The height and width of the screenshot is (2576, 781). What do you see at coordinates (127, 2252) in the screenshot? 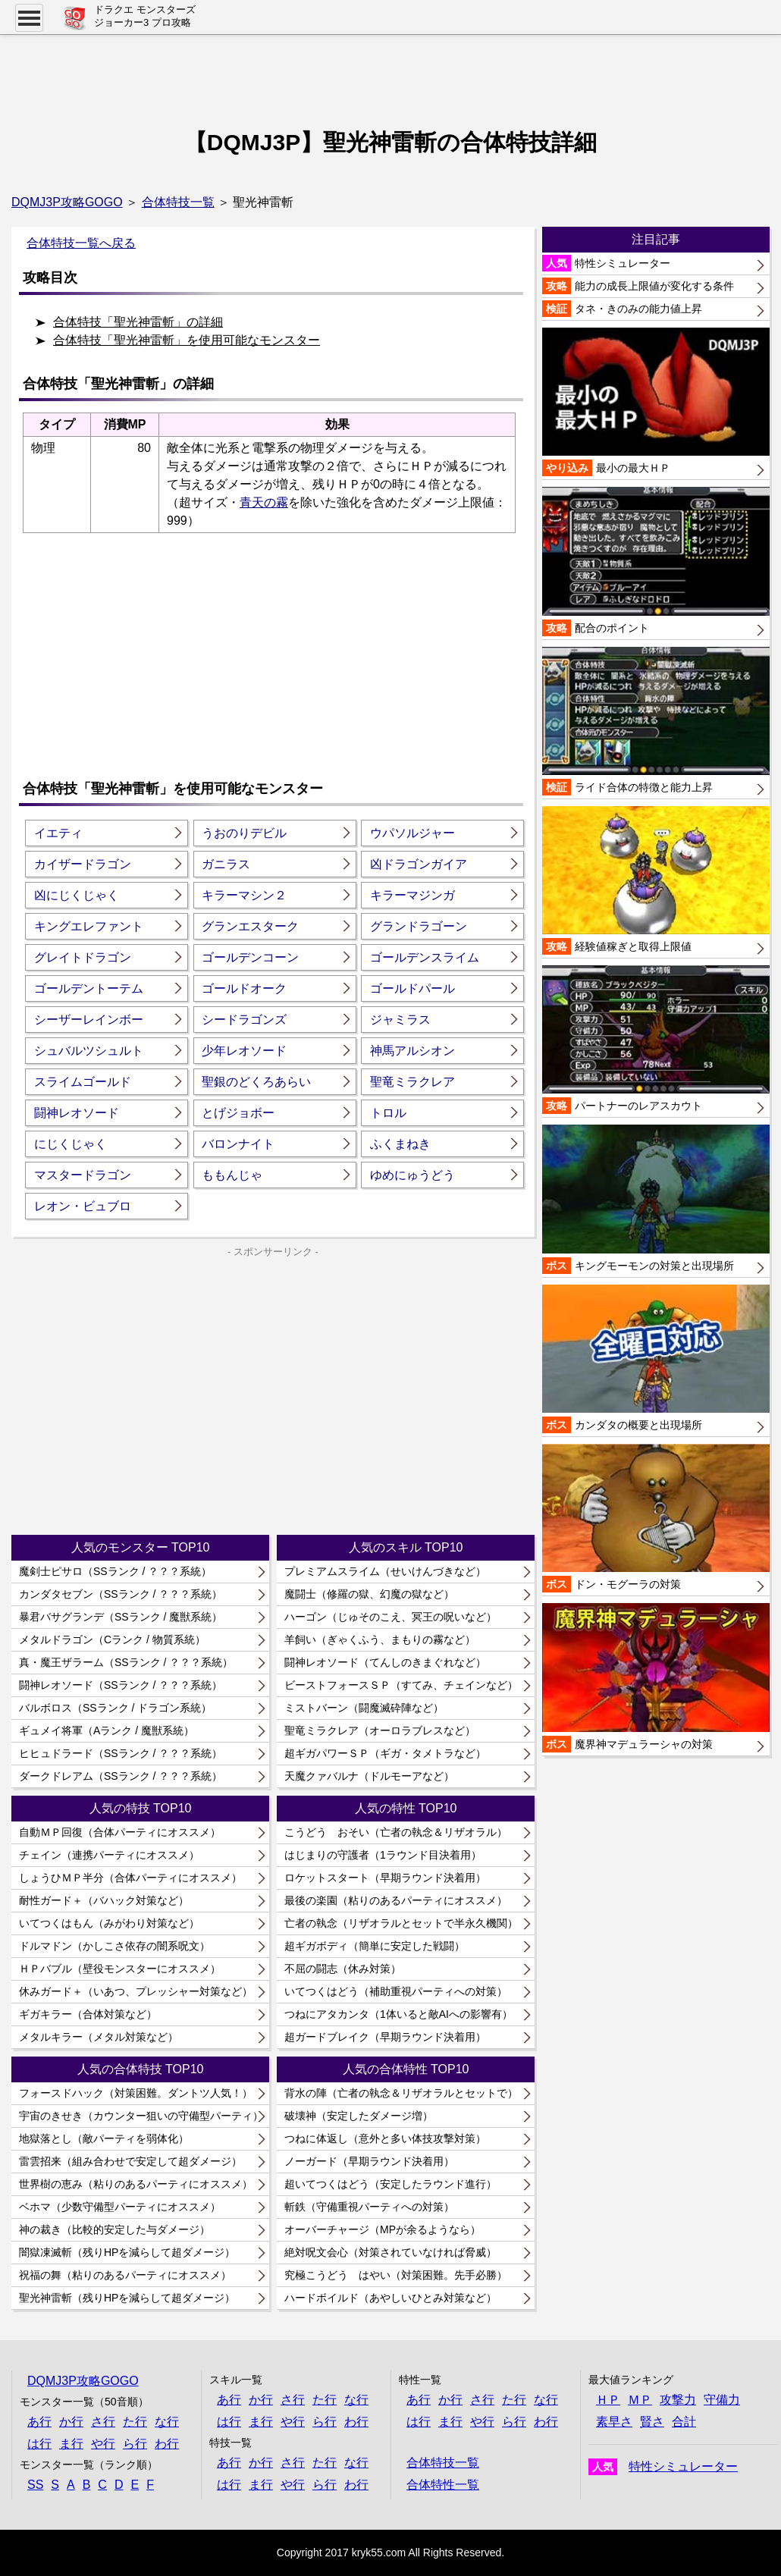
I see `闇獄凍滅斬（残りHPを減らして超ダメージ）` at bounding box center [127, 2252].